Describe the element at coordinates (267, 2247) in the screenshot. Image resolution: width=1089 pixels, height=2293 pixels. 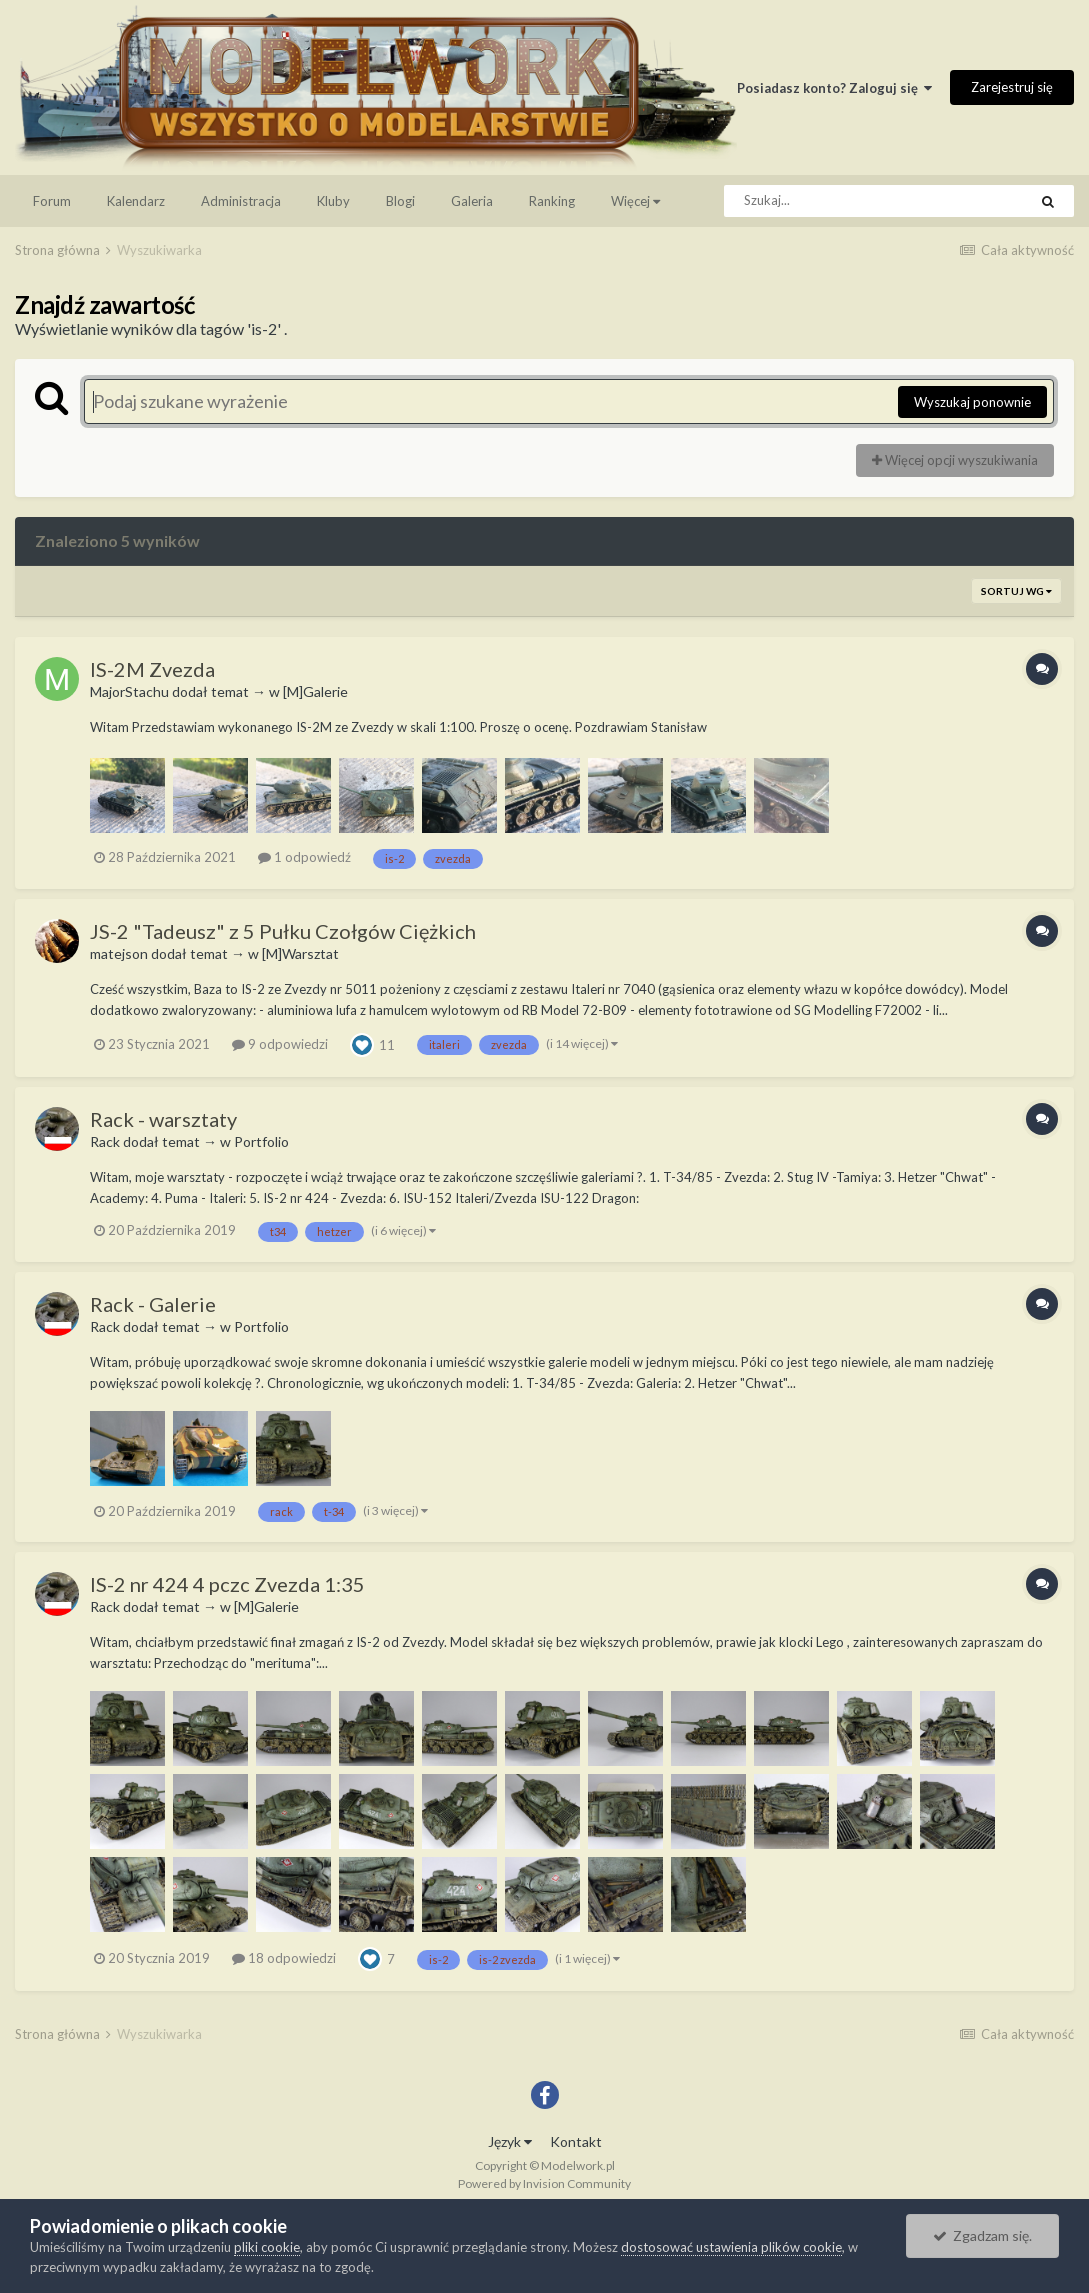
I see `pliki cookie` at that location.